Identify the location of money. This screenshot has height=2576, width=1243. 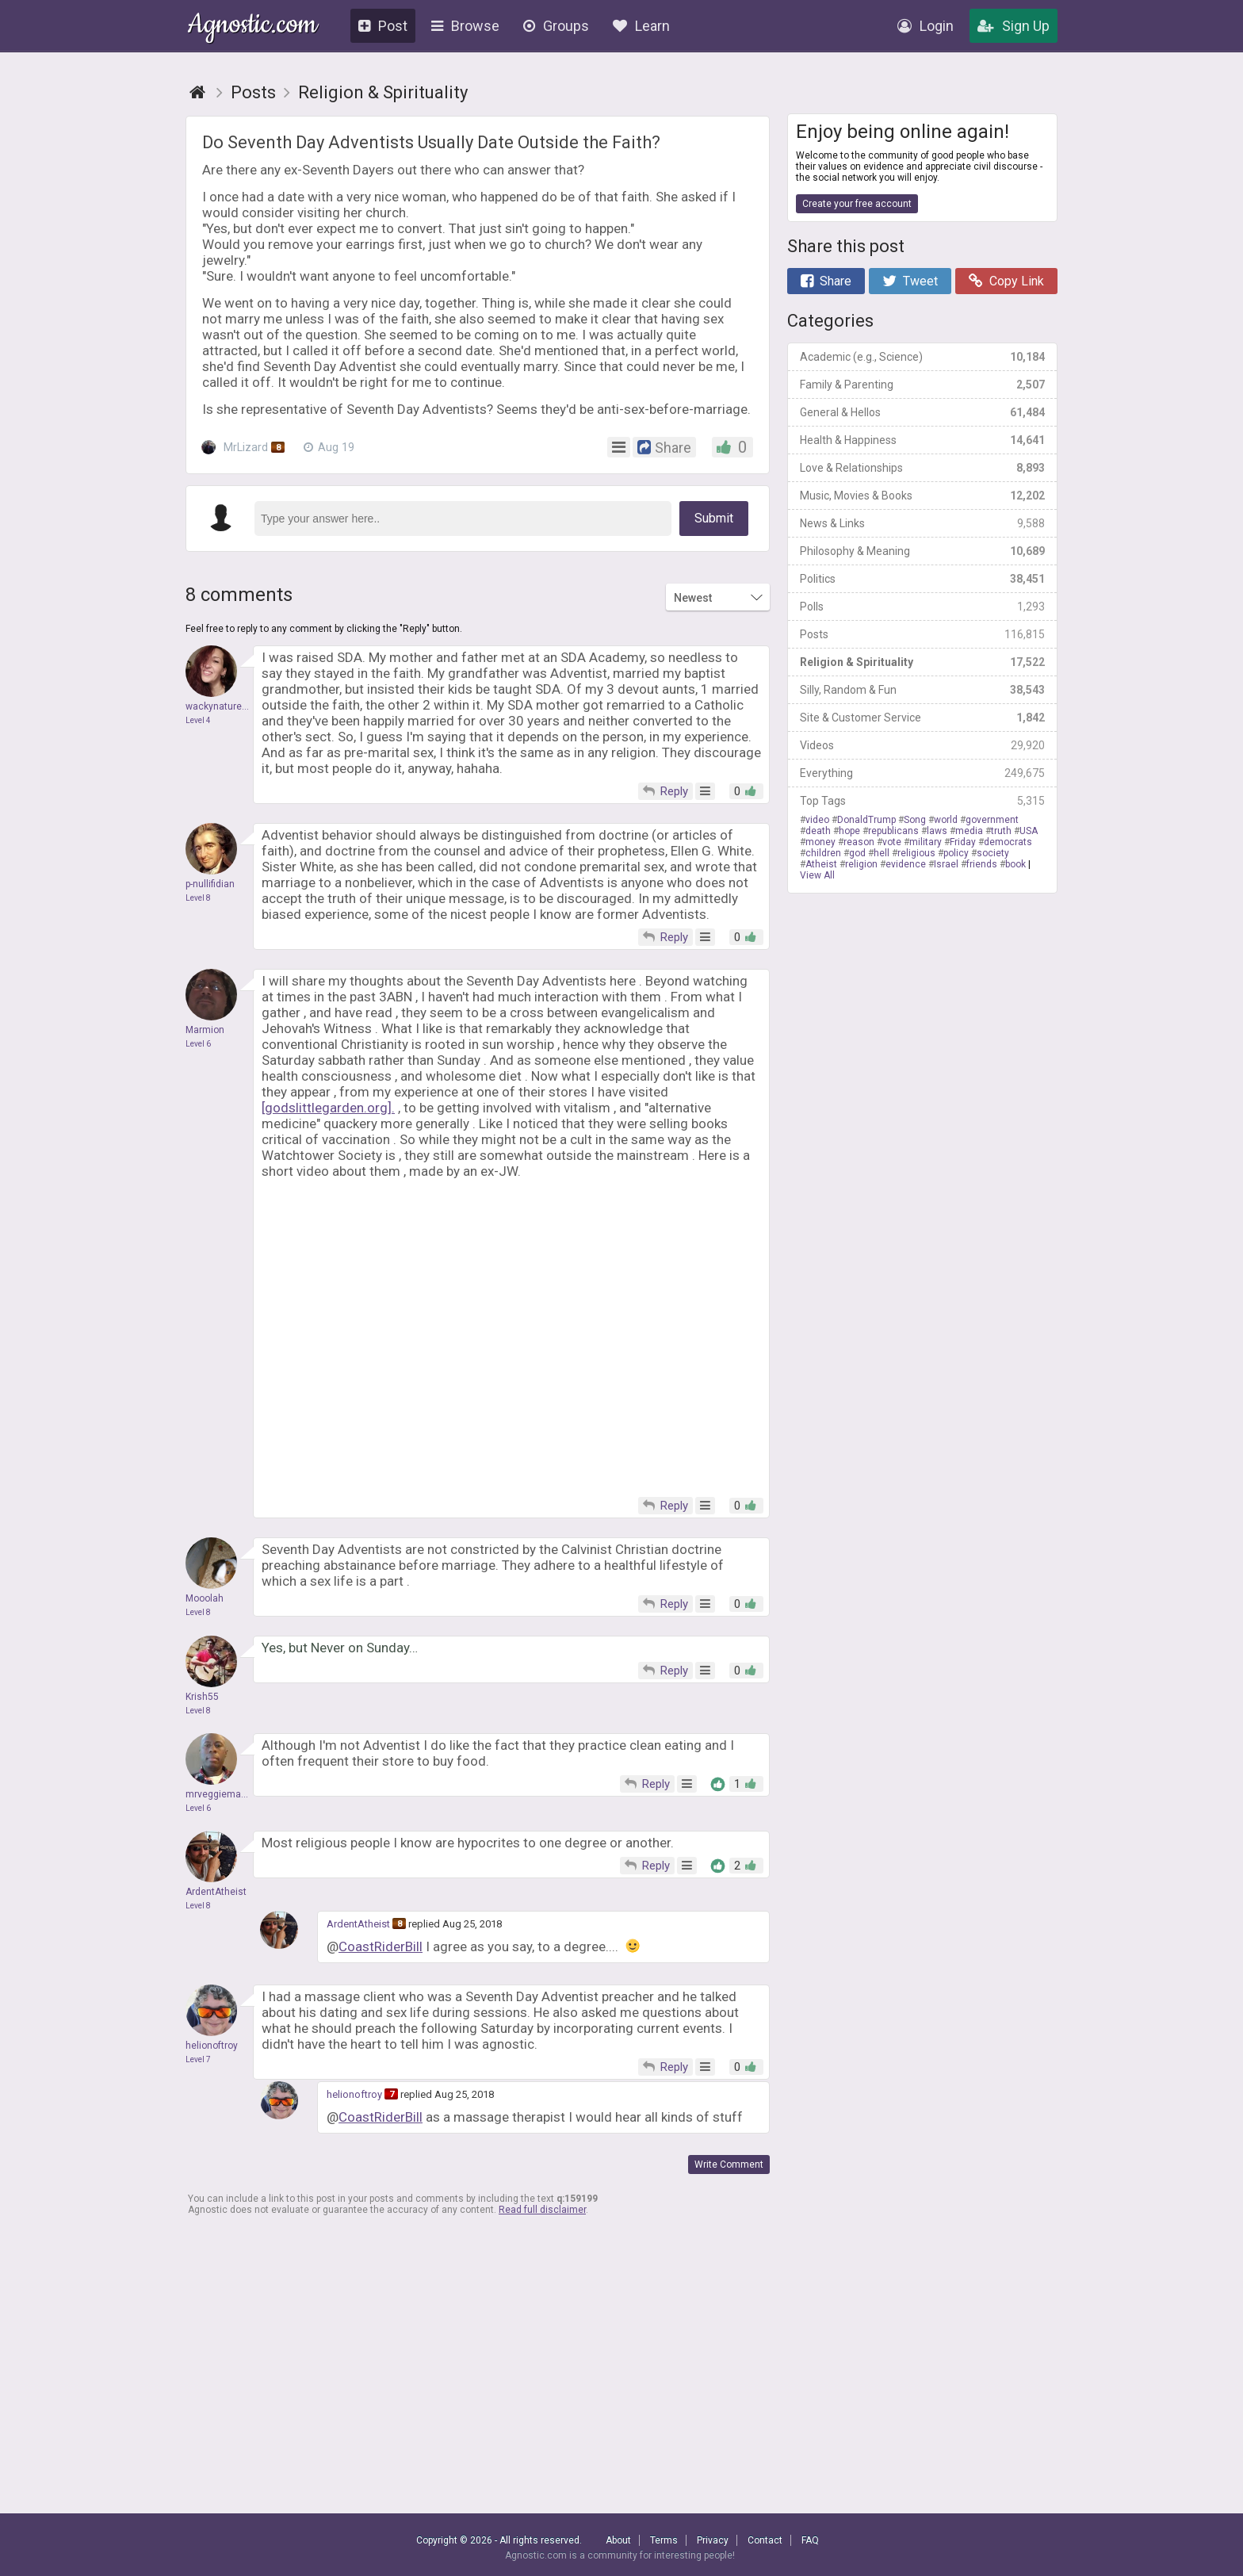
(820, 842).